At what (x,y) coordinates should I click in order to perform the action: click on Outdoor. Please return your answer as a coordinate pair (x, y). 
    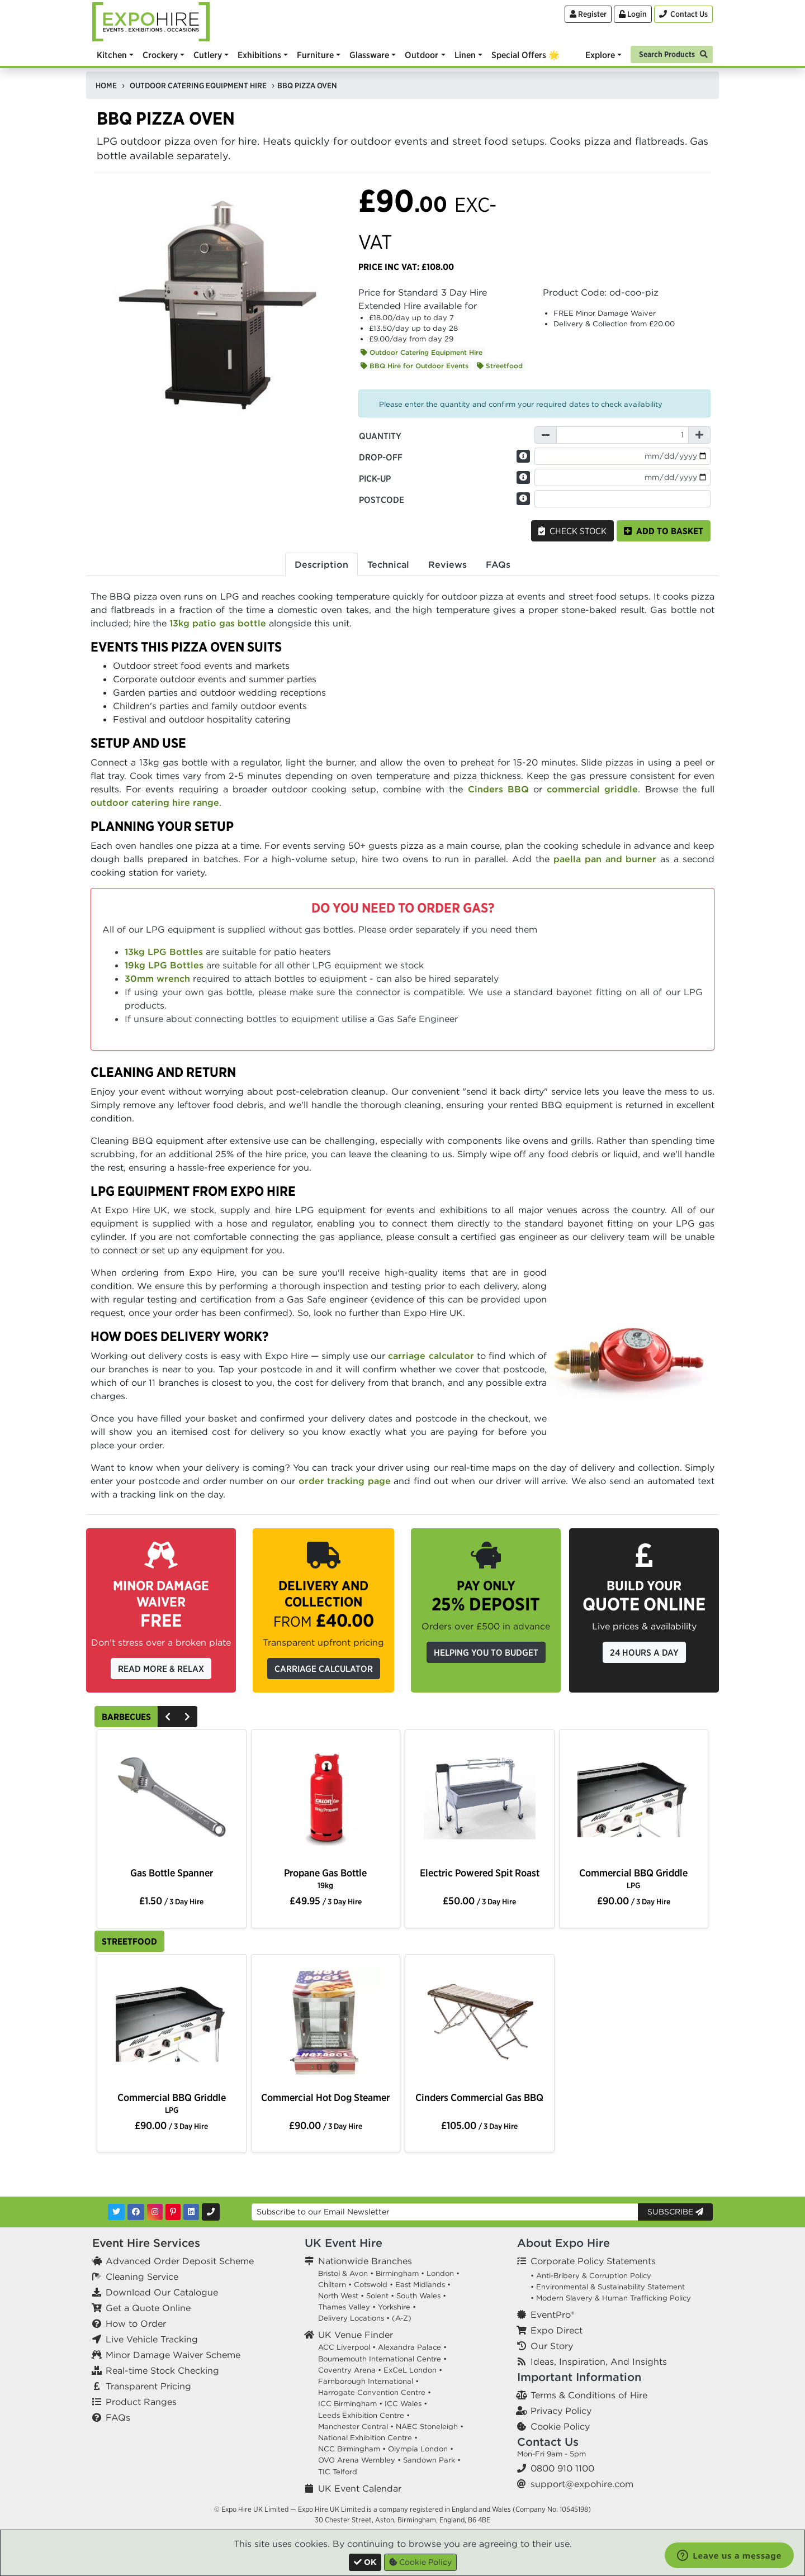
    Looking at the image, I should click on (421, 54).